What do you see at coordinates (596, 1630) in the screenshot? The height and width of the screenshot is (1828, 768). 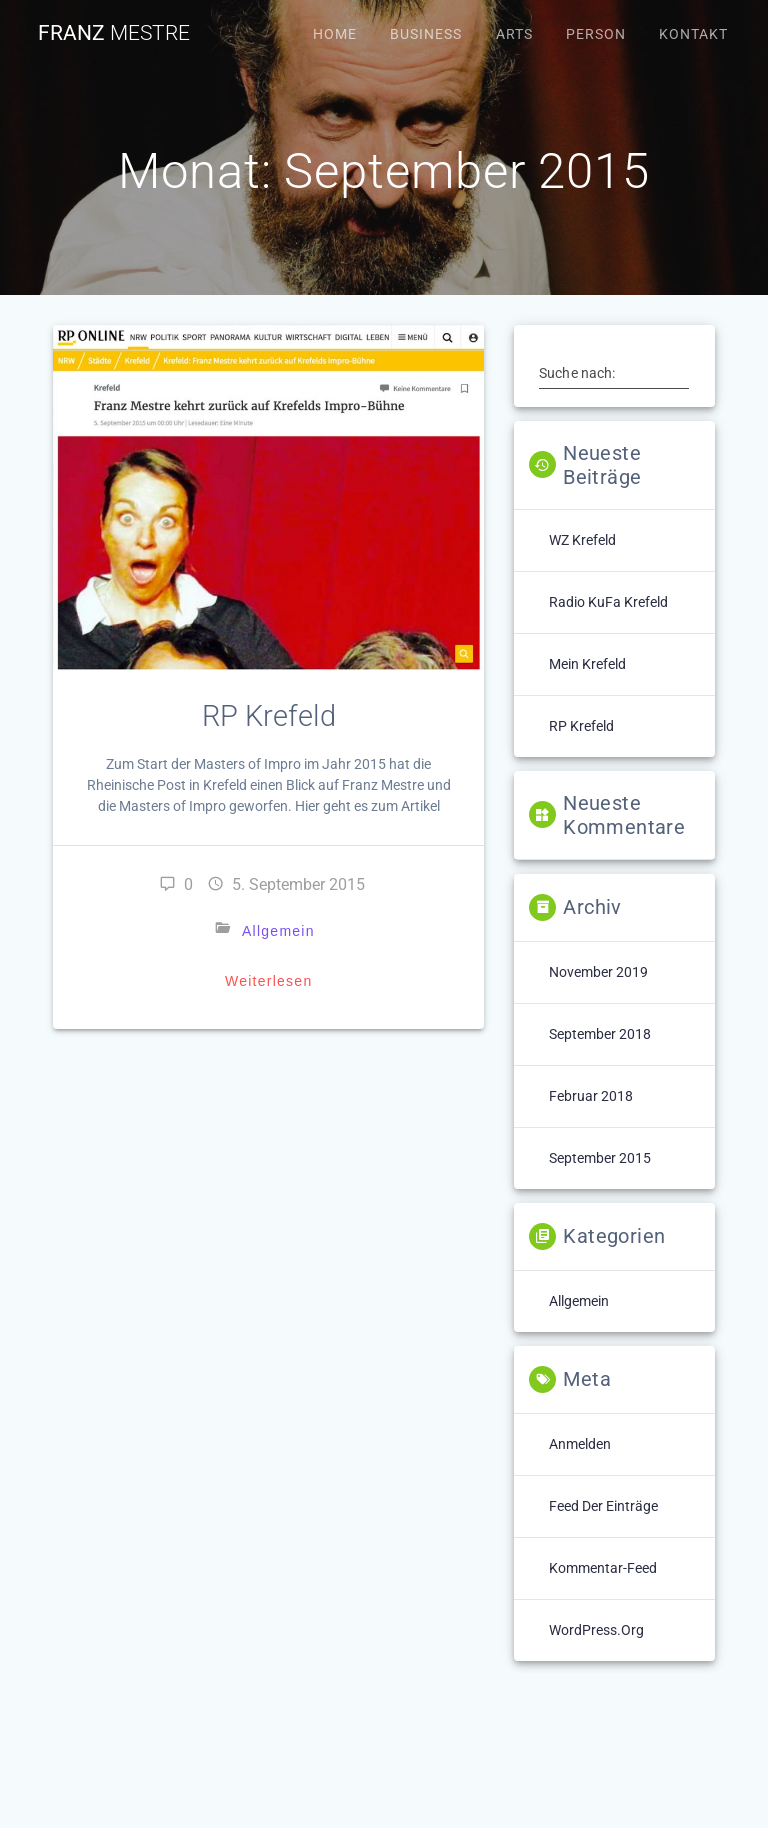 I see `WordPress.org` at bounding box center [596, 1630].